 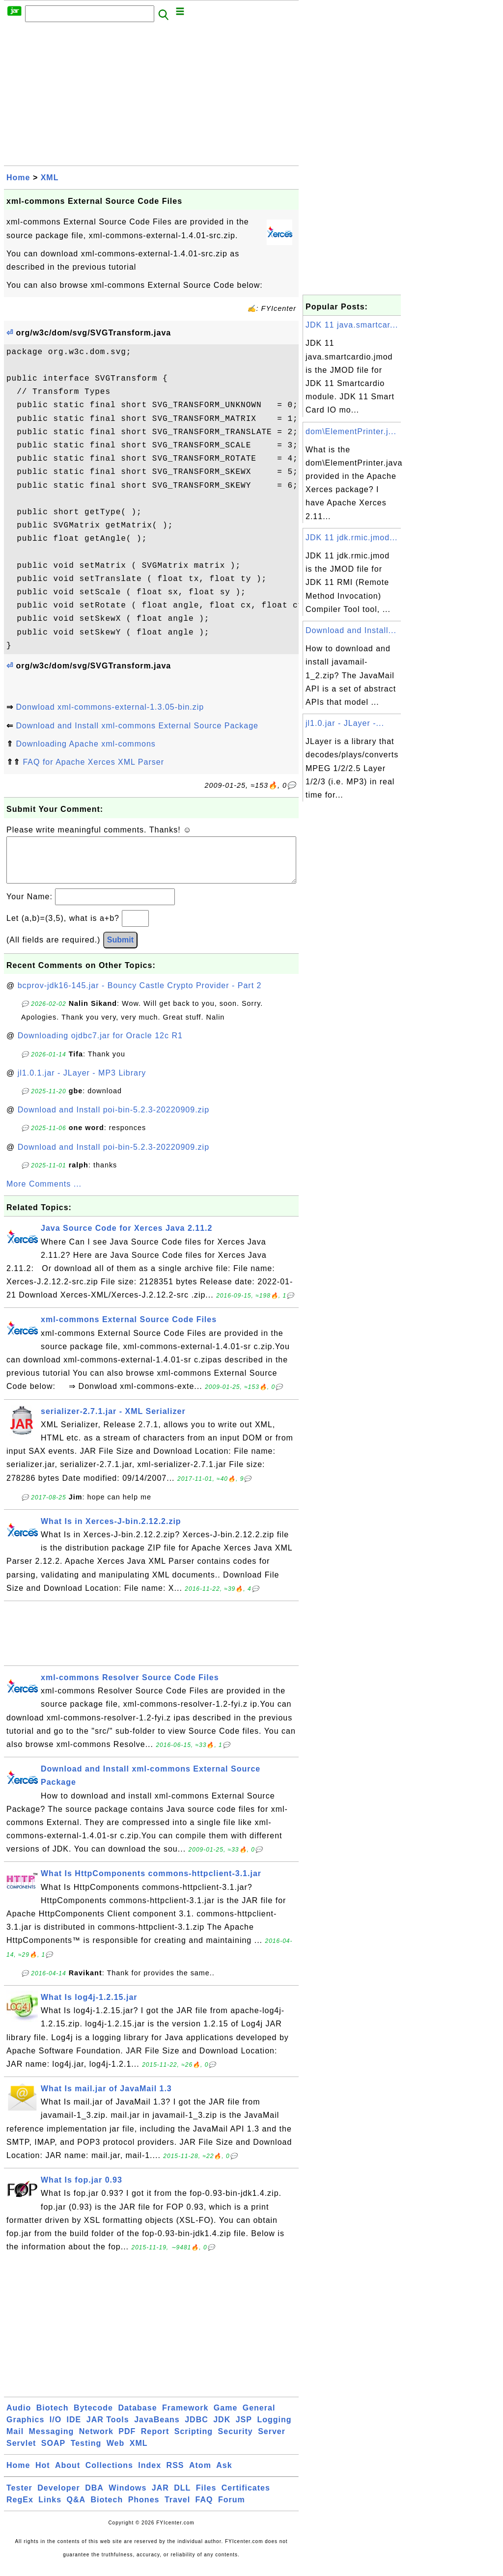 What do you see at coordinates (140, 995) in the screenshot?
I see `bcprov-jdk16-145.jar - Bouncy Castle Crypto Provider - Part 2` at bounding box center [140, 995].